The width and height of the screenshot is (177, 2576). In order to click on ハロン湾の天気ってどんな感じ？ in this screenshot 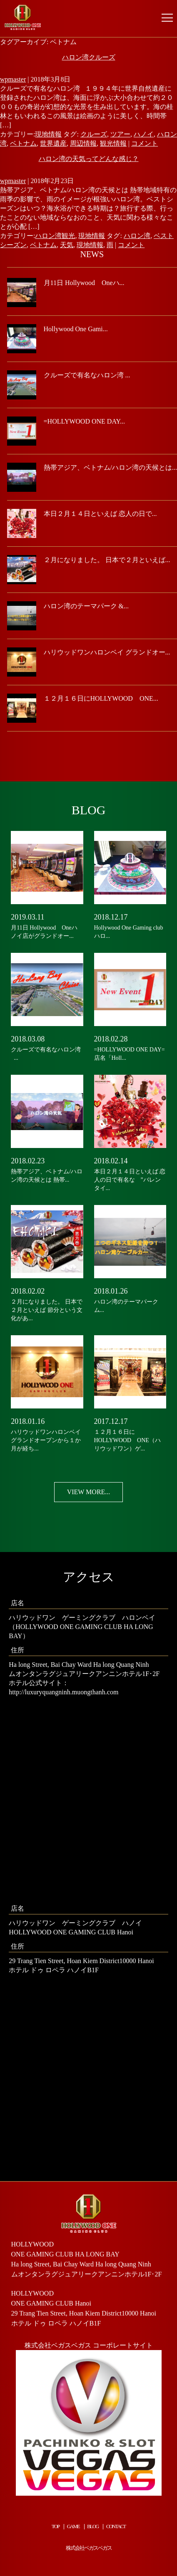, I will do `click(89, 158)`.